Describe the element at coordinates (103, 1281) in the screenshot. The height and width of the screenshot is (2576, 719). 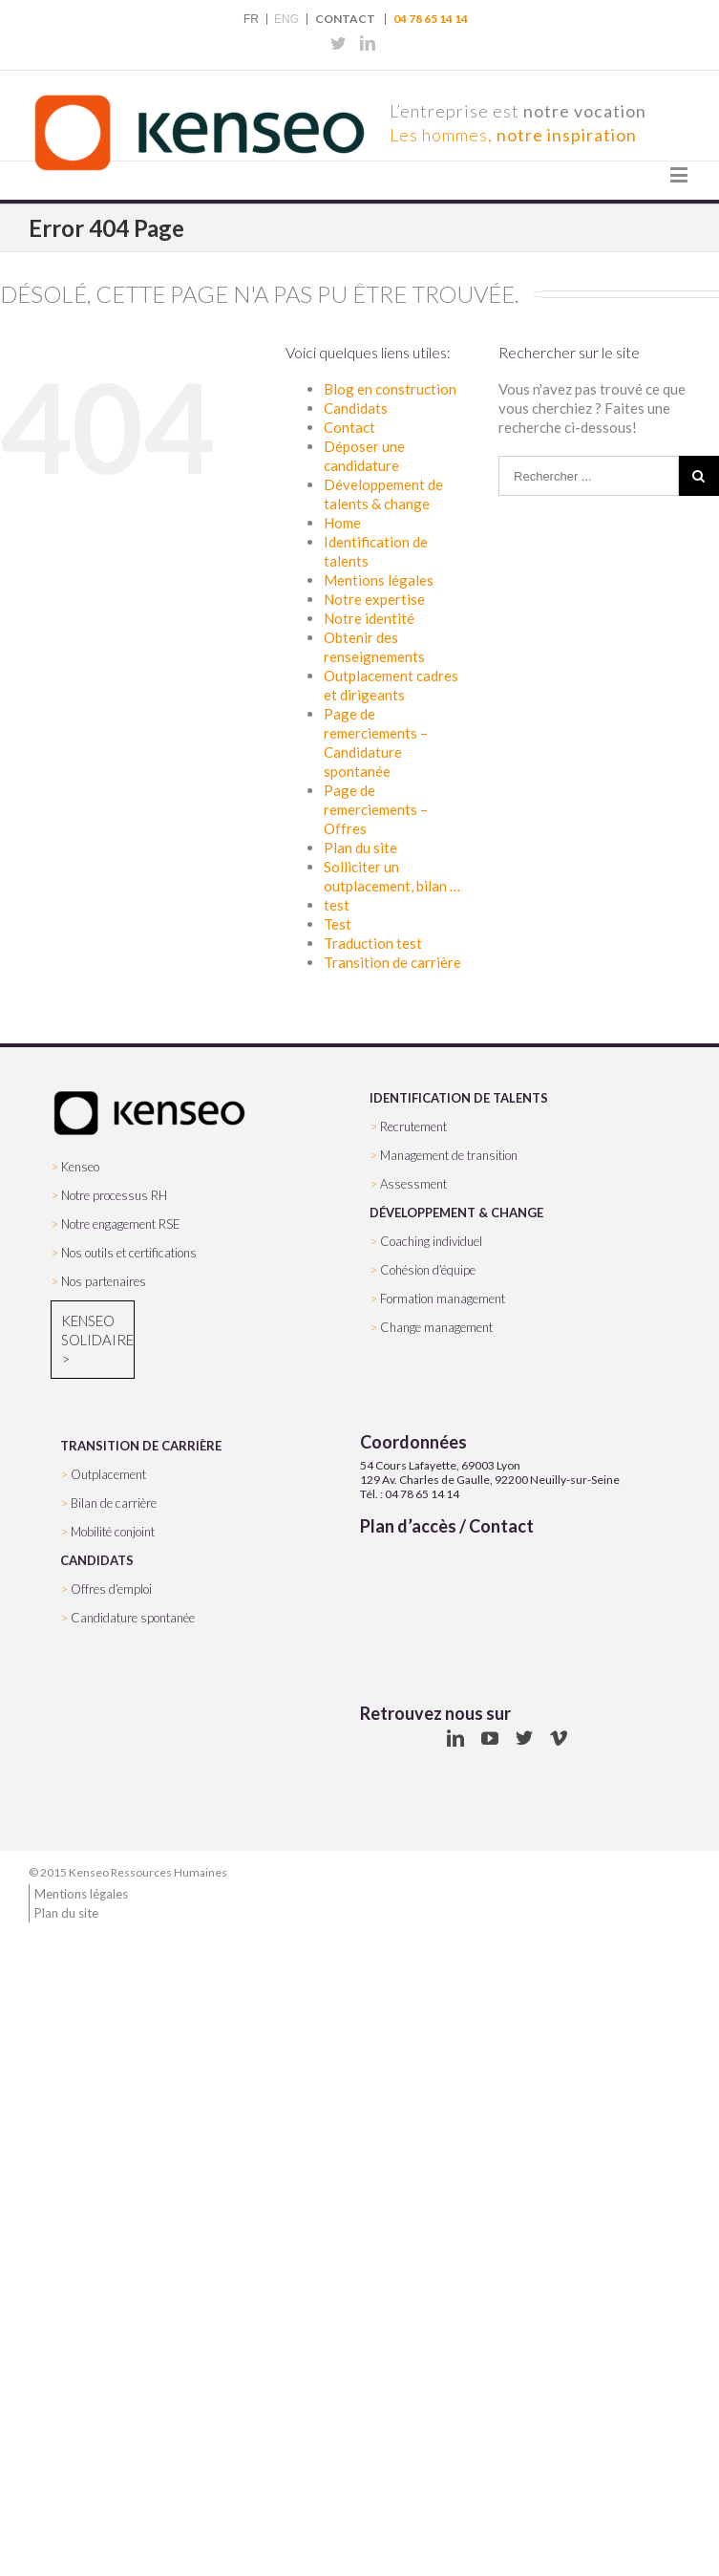
I see `Nos partenaires` at that location.